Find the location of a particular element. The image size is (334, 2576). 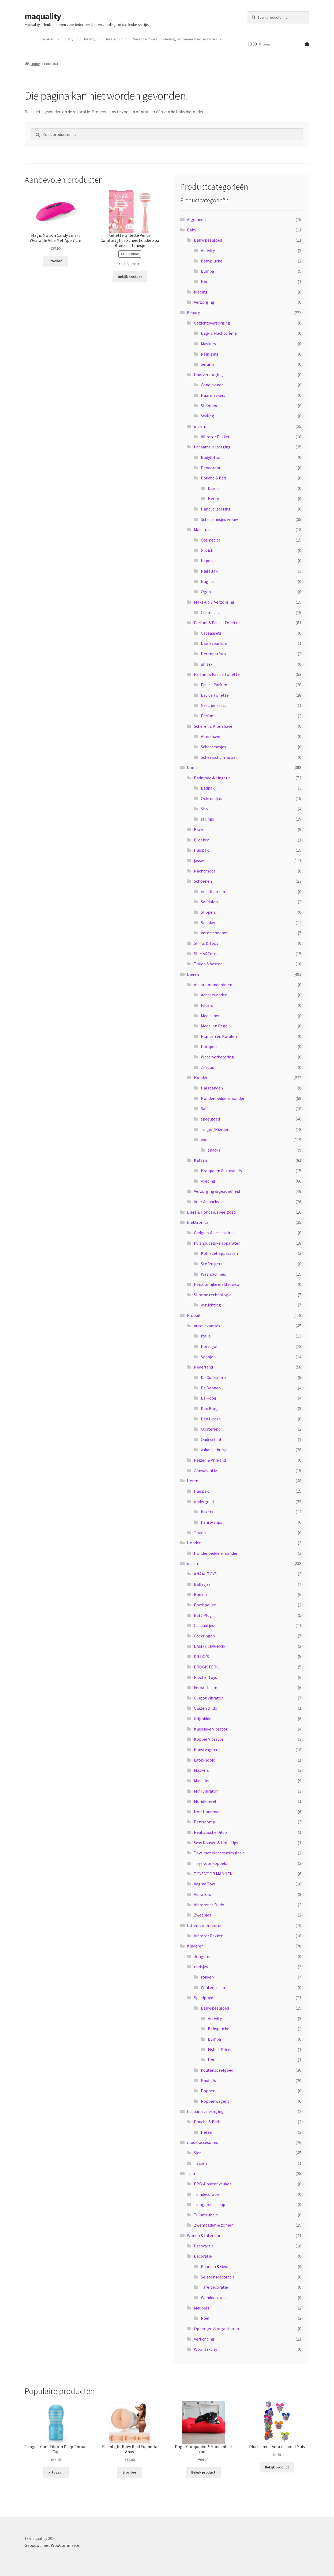

enkellaarzen is located at coordinates (213, 891).